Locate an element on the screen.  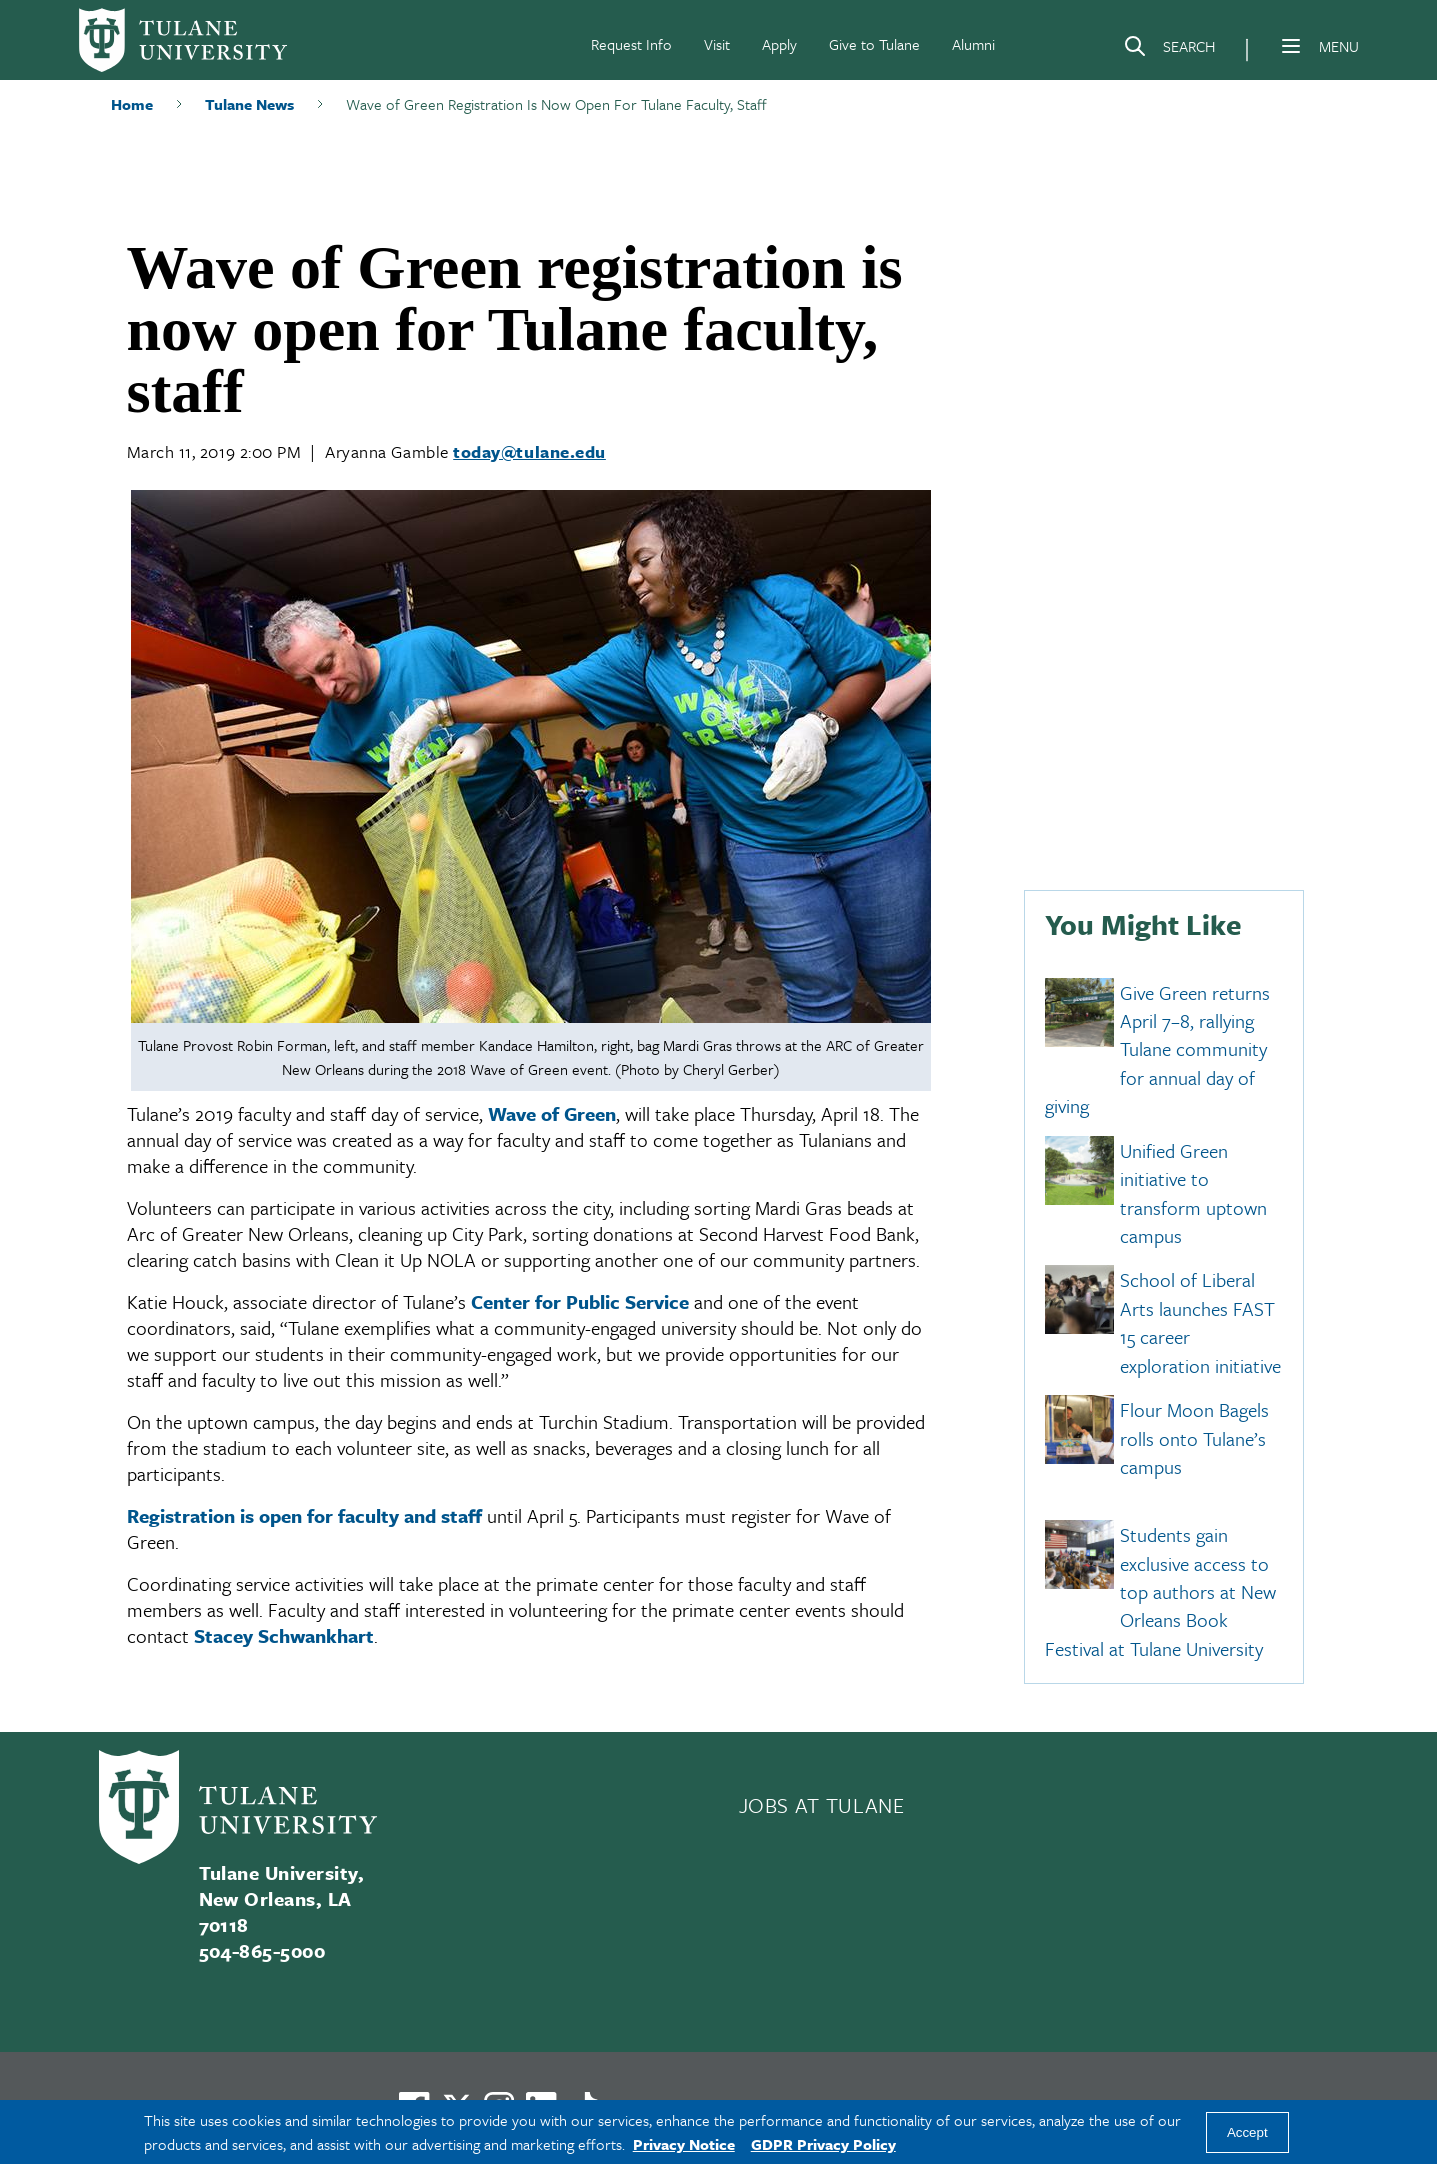
Give to Tulane is located at coordinates (874, 44).